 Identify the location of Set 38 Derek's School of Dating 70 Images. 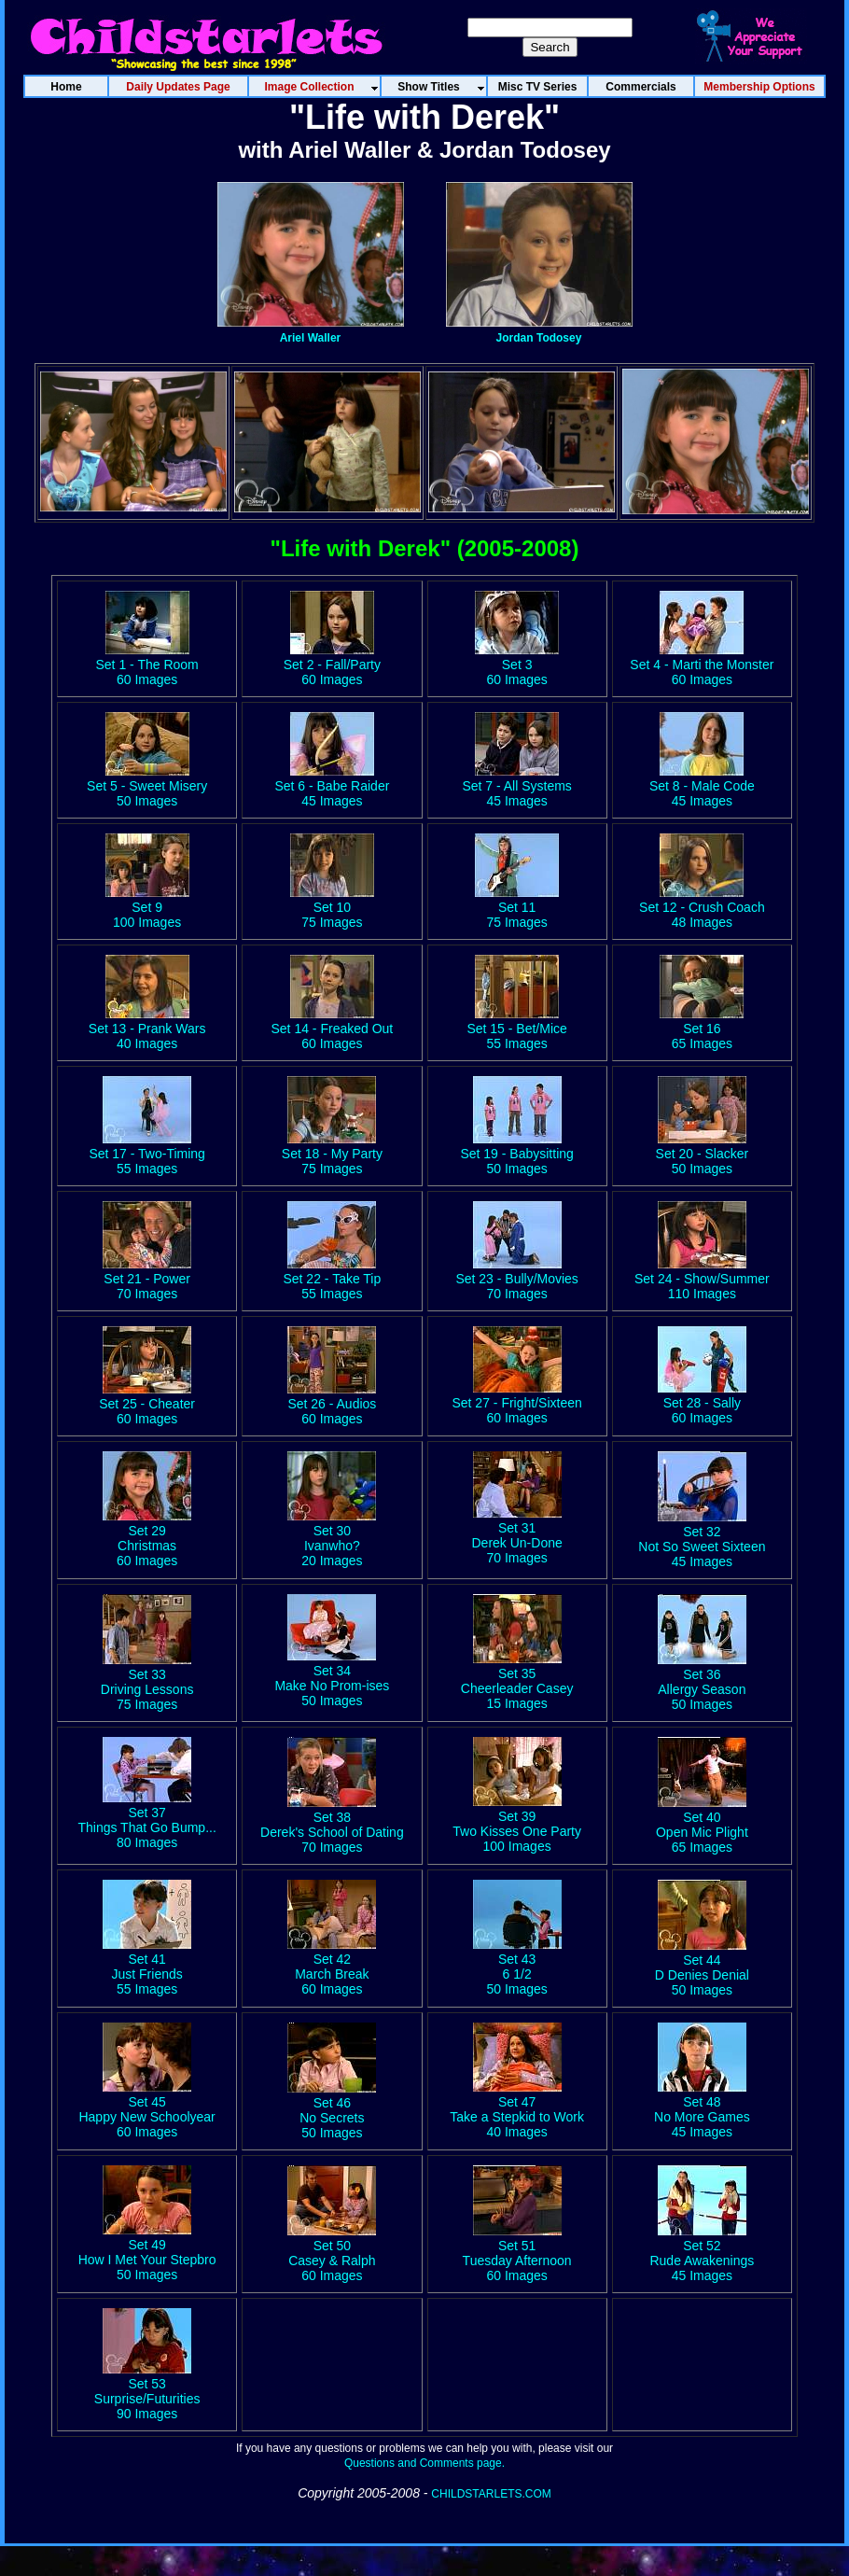
(332, 1825).